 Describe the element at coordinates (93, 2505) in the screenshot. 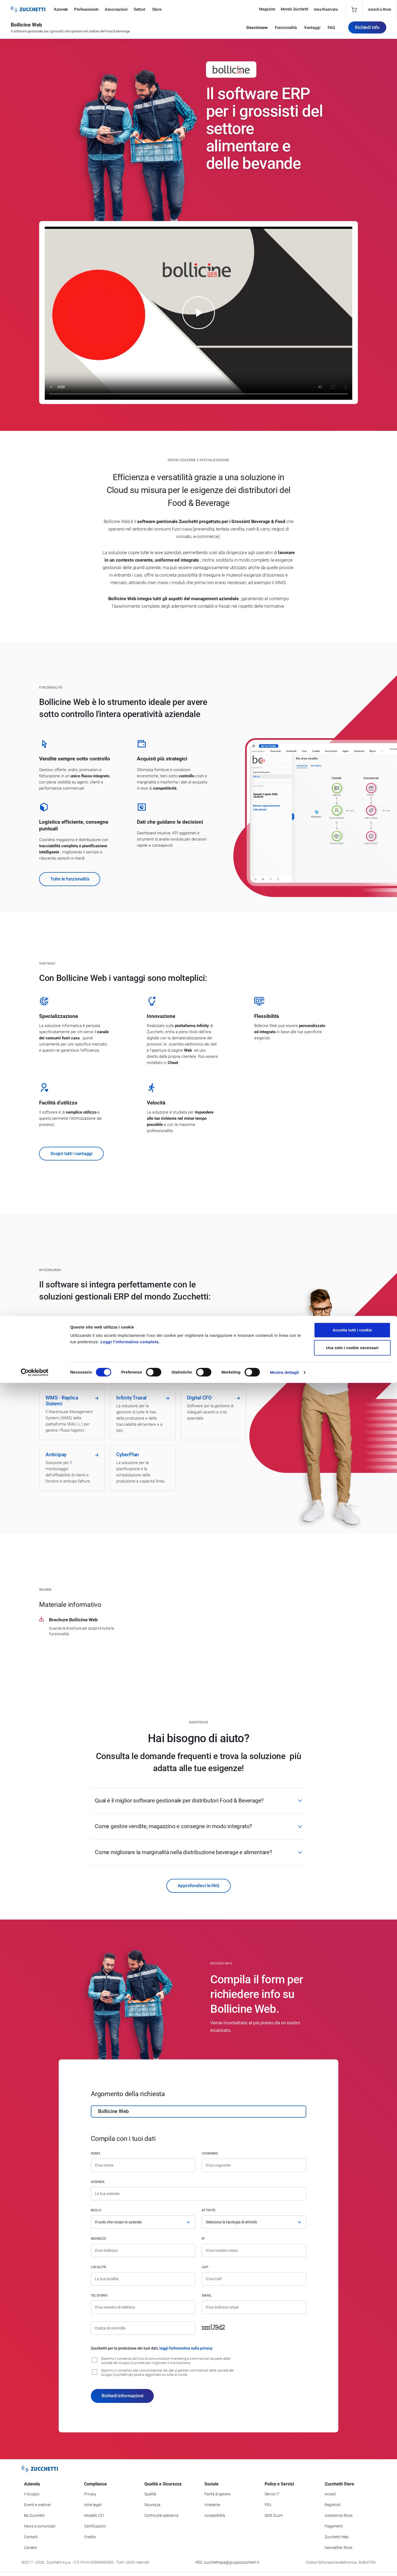

I see `Note legali [Vai alla sezione Note Legali]` at that location.